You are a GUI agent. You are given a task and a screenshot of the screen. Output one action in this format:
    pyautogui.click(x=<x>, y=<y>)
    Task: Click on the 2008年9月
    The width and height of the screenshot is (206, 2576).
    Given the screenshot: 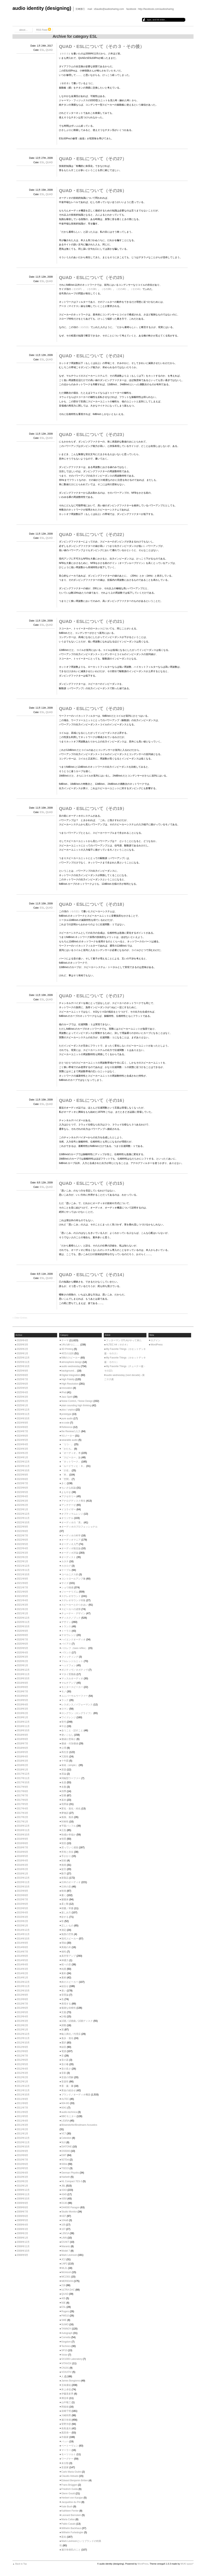 What is the action you would take?
    pyautogui.click(x=22, y=2255)
    